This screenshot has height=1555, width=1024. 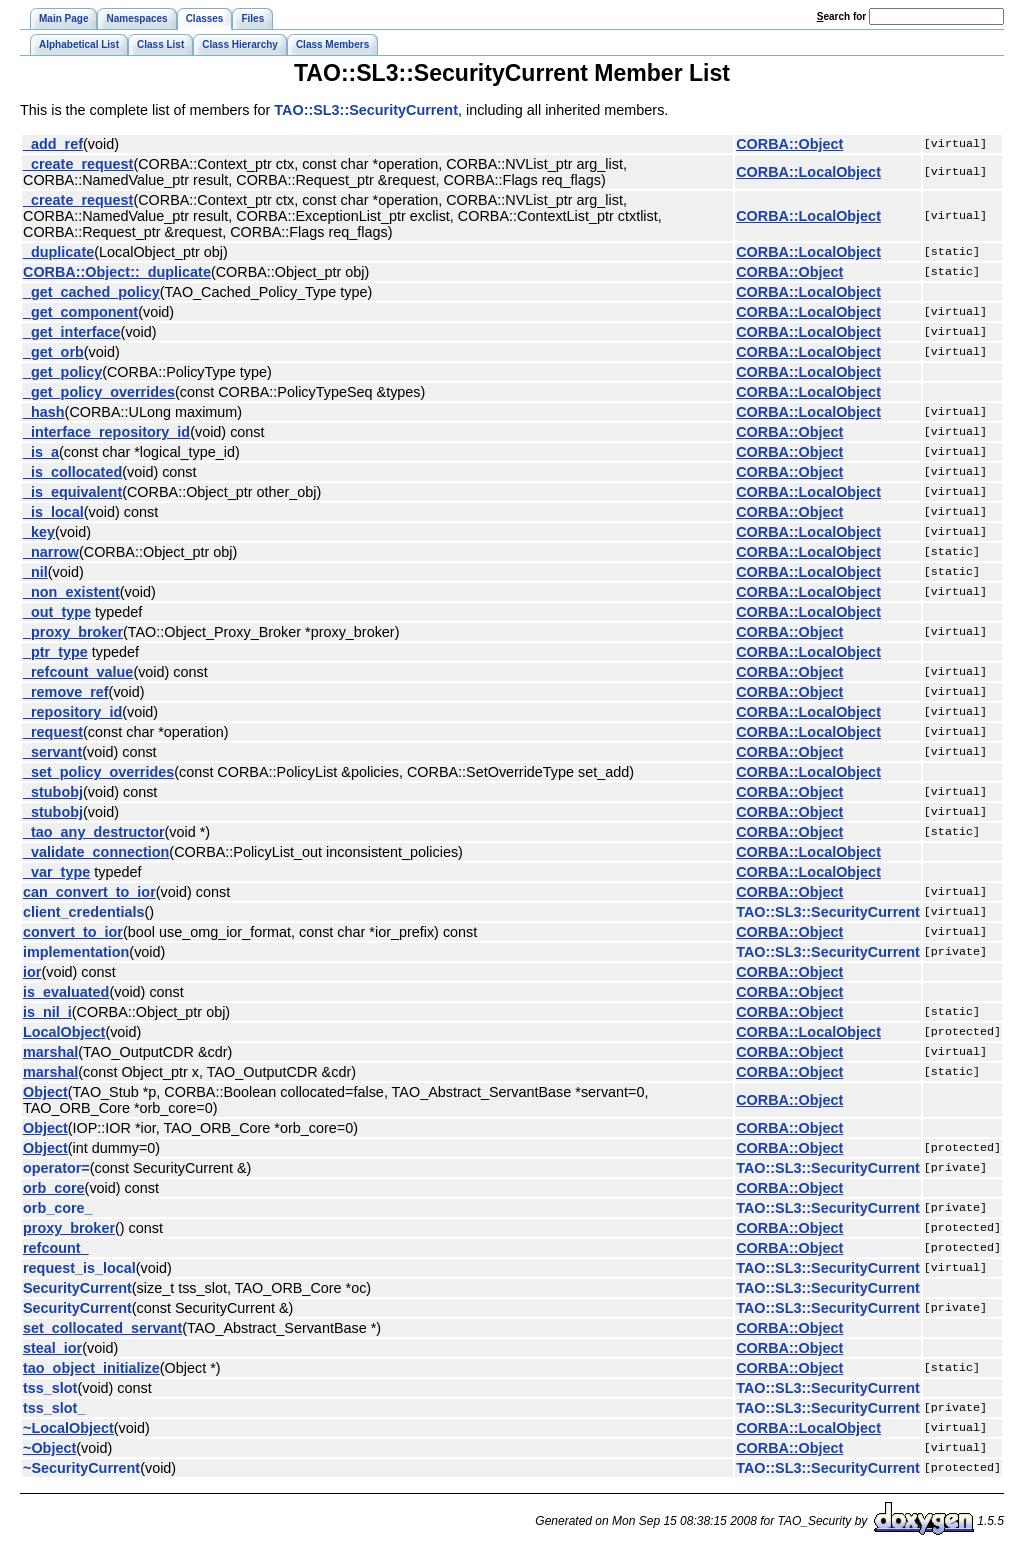 What do you see at coordinates (50, 1388) in the screenshot?
I see `tss_slot` at bounding box center [50, 1388].